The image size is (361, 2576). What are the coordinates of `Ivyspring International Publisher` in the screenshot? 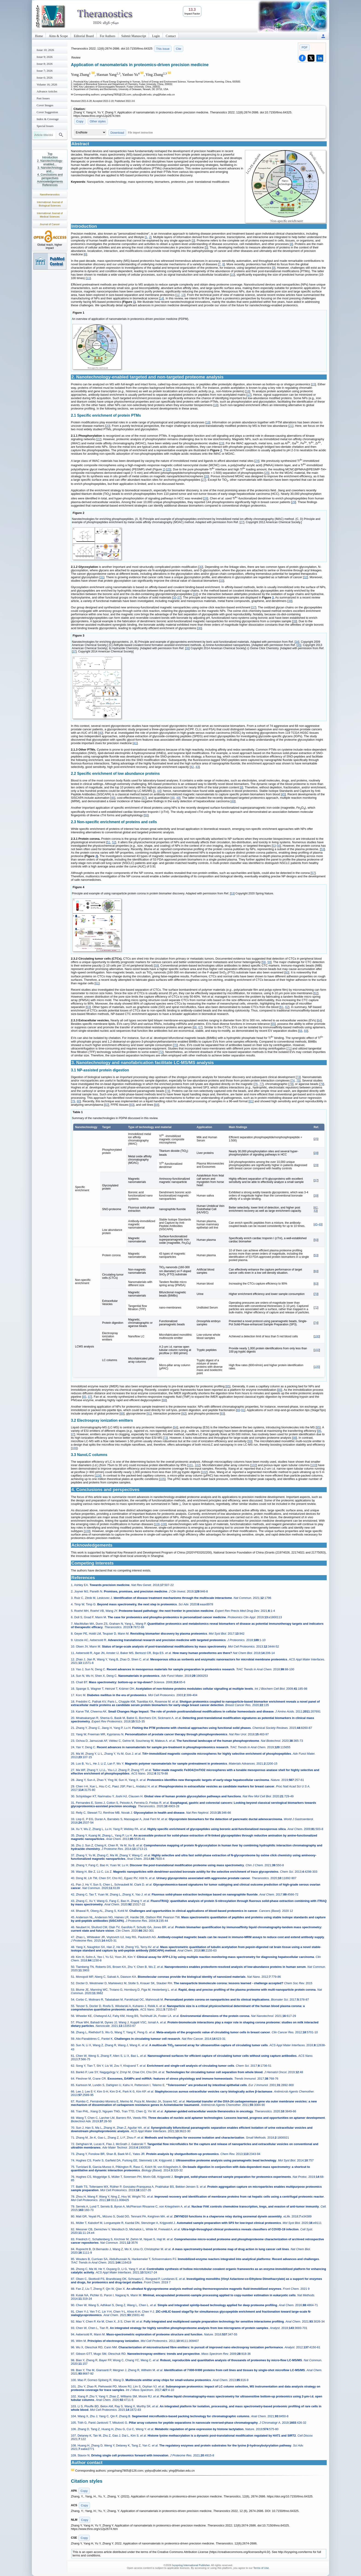 It's located at (191, 2565).